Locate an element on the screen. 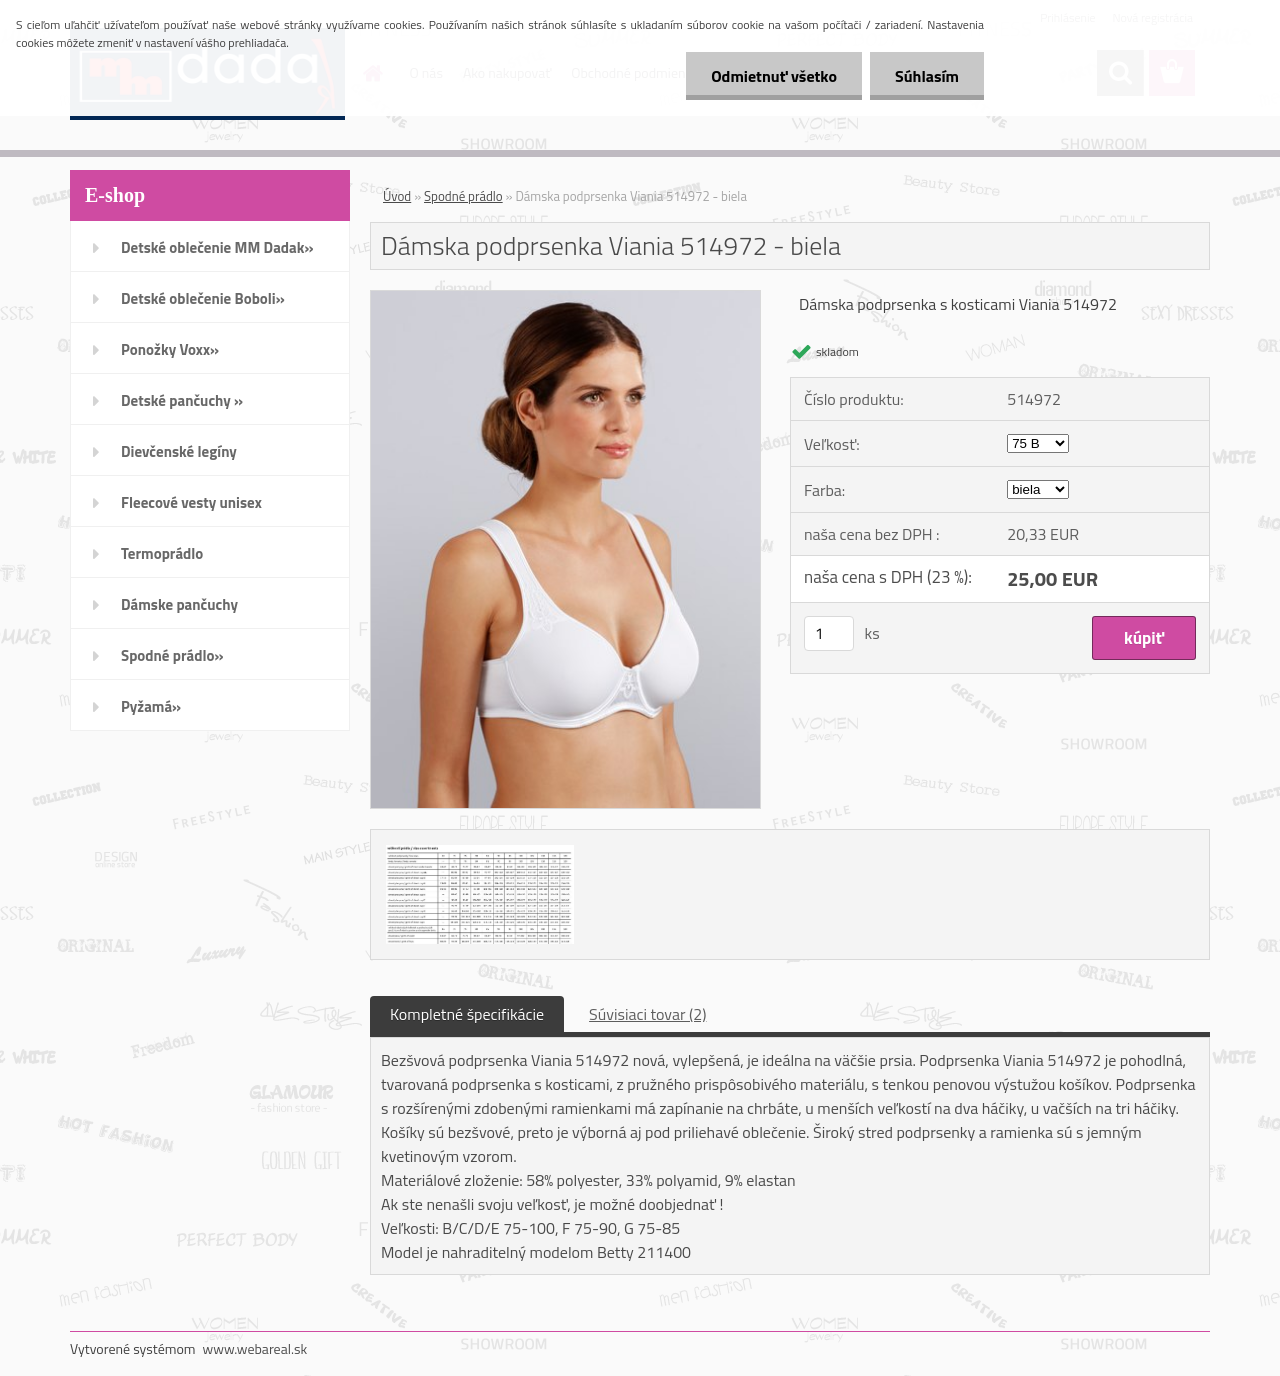 This screenshot has width=1280, height=1376. Dievčenské legíny is located at coordinates (179, 451).